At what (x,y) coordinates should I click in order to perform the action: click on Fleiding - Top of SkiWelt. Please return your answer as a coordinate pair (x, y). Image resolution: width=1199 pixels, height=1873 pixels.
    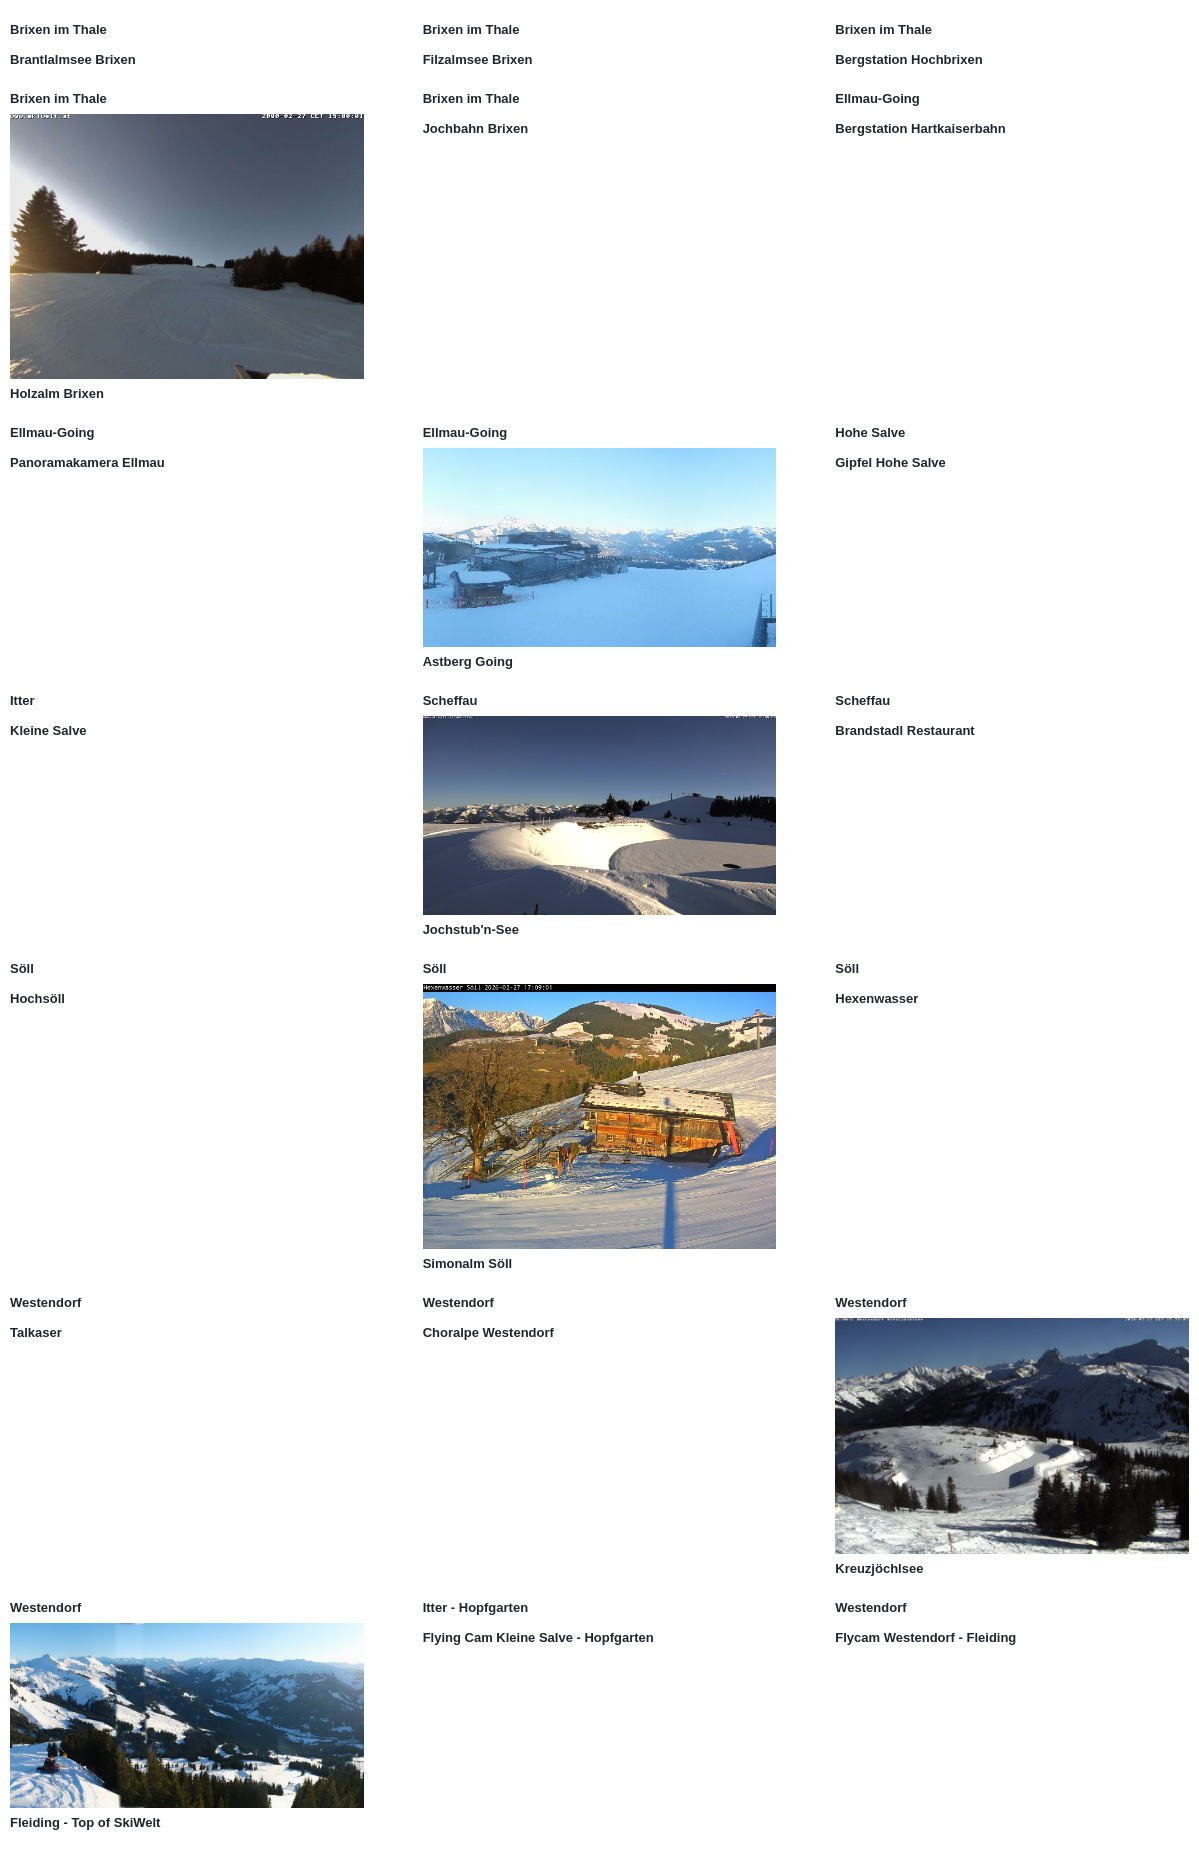
    Looking at the image, I should click on (85, 1822).